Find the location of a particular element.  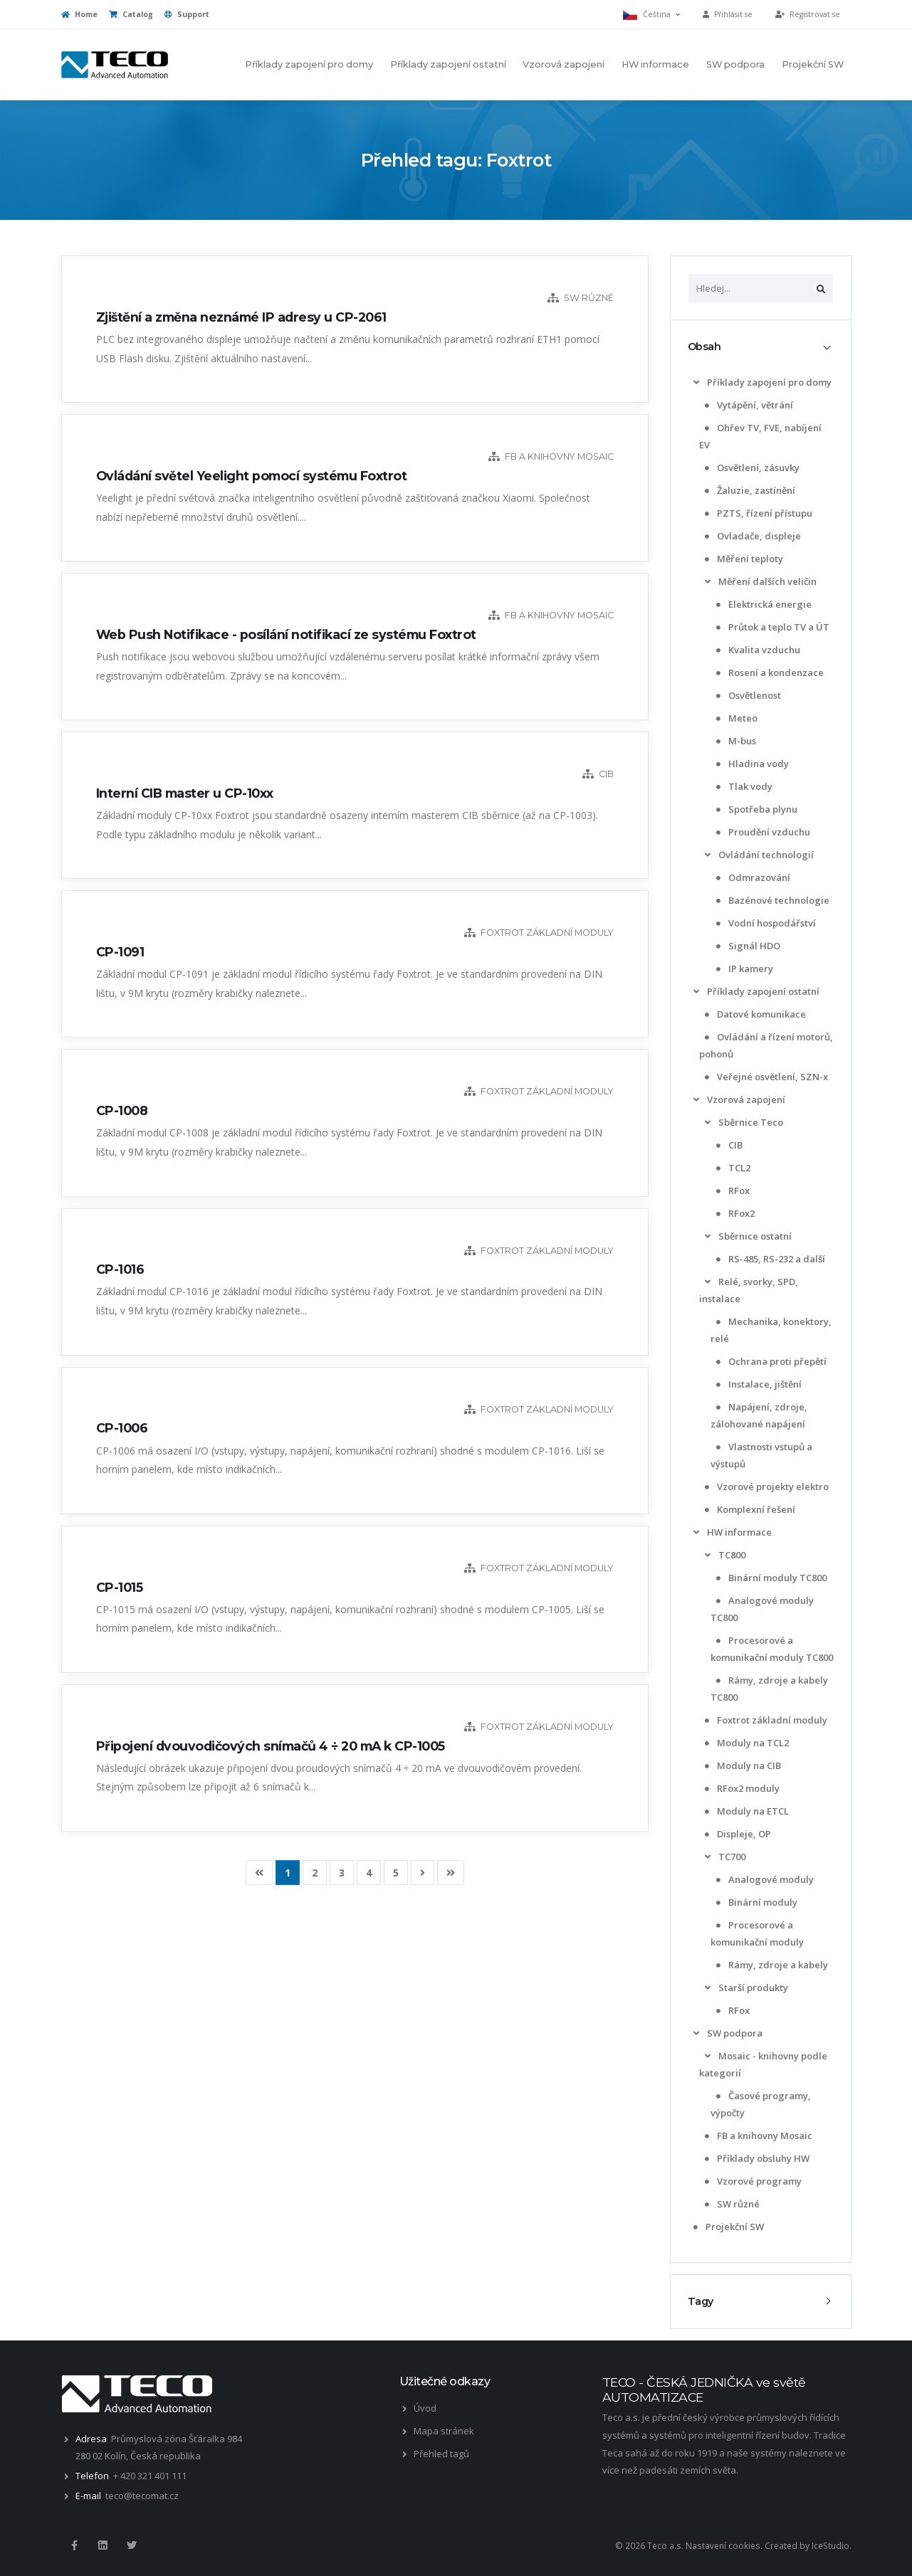

Mapa stránek is located at coordinates (444, 2430).